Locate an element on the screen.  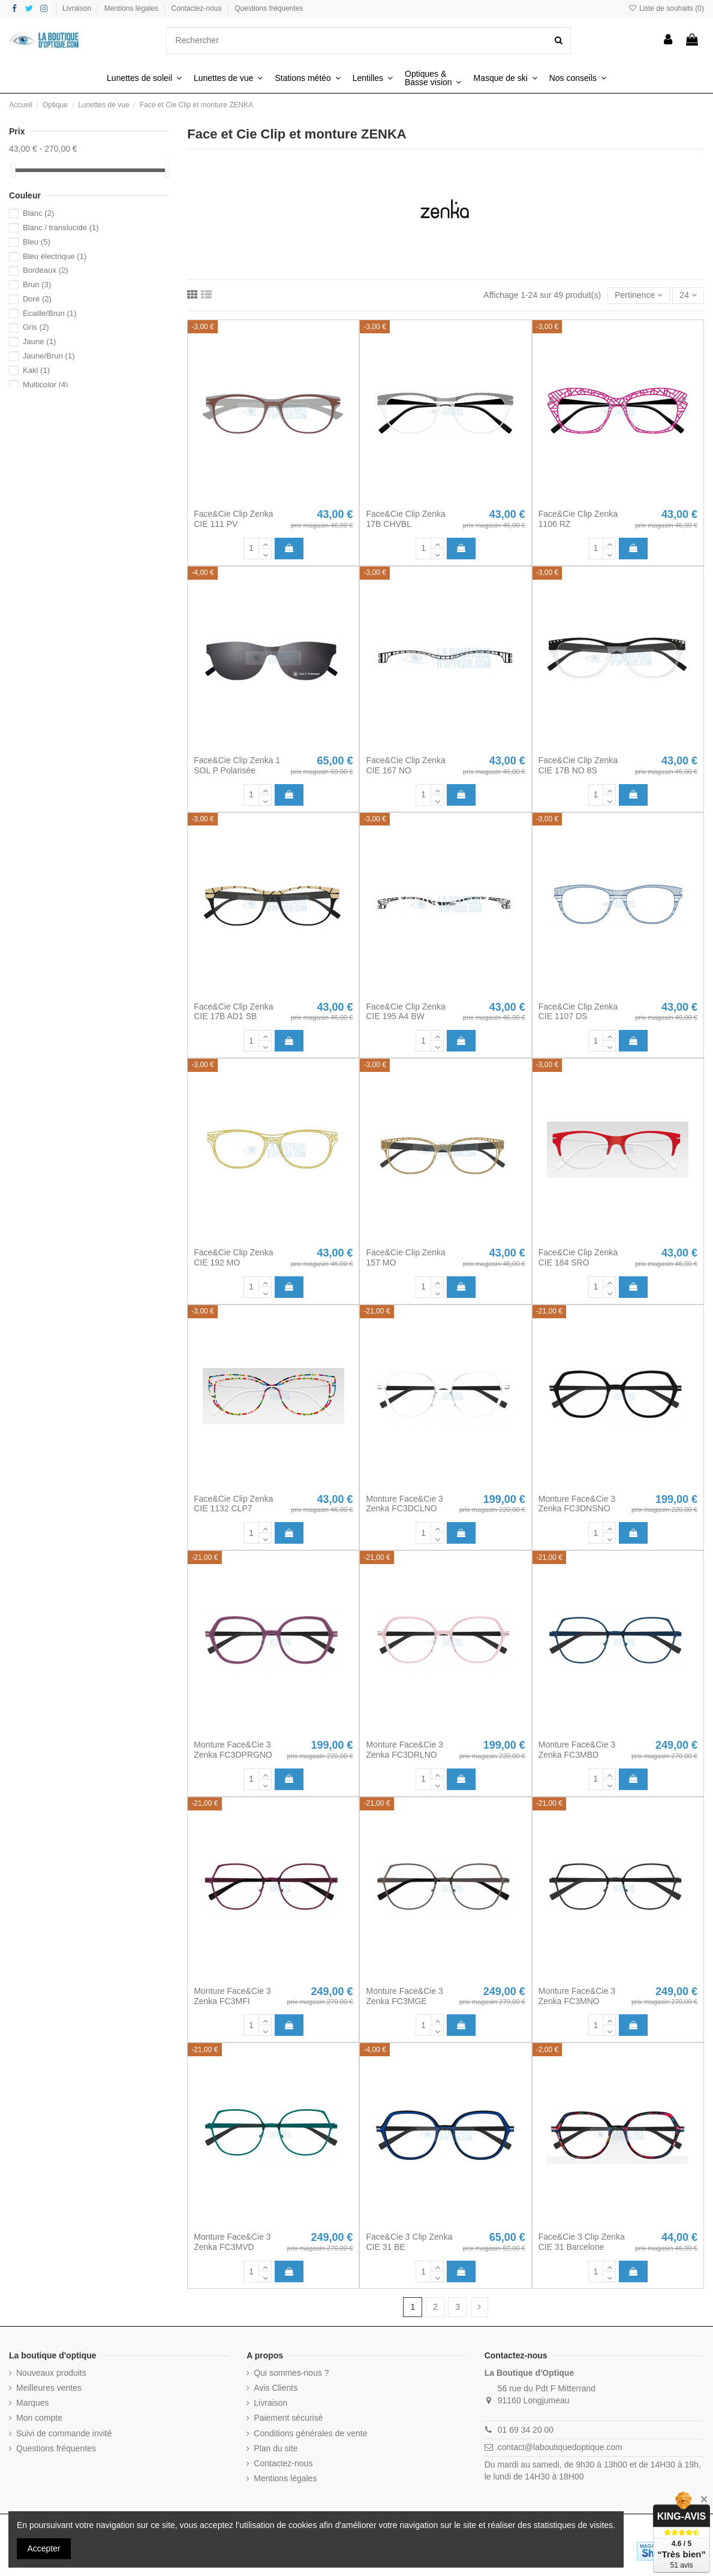
Nouveaux produits is located at coordinates (51, 2373).